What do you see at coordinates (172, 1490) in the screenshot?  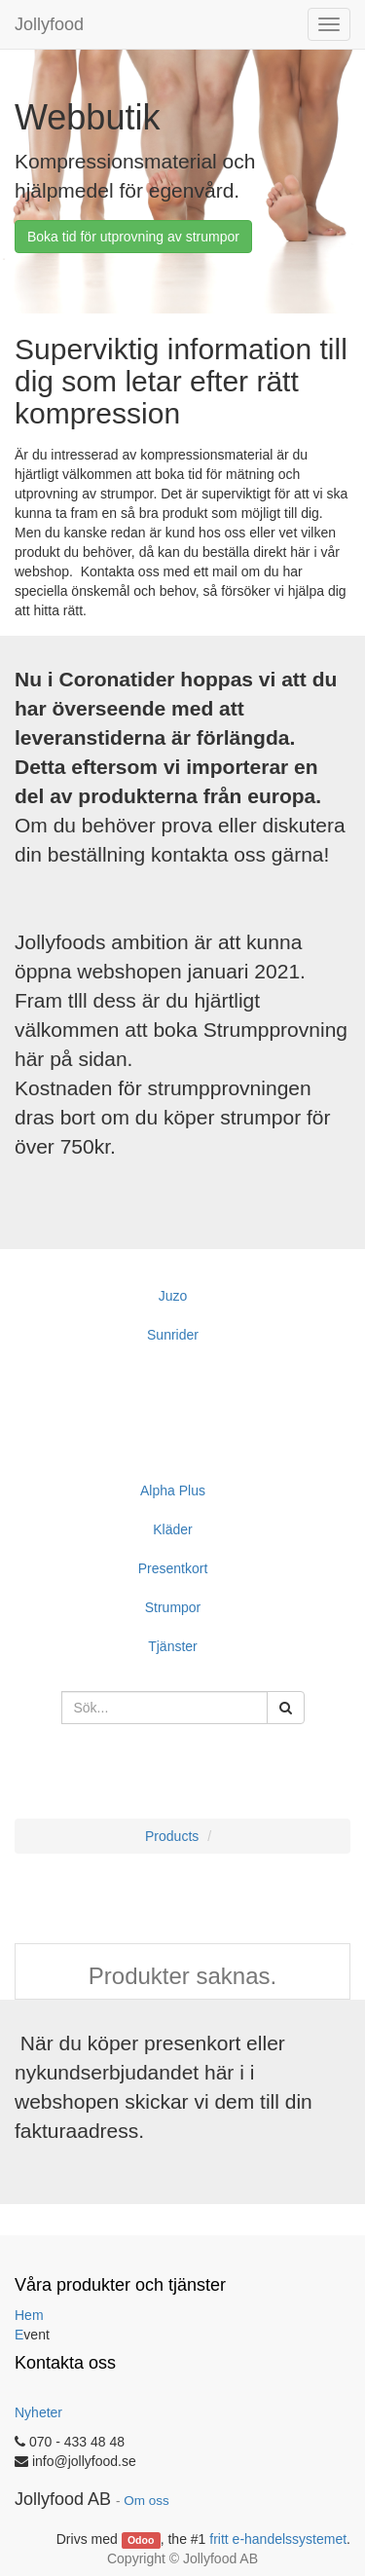 I see `Alpha Plus` at bounding box center [172, 1490].